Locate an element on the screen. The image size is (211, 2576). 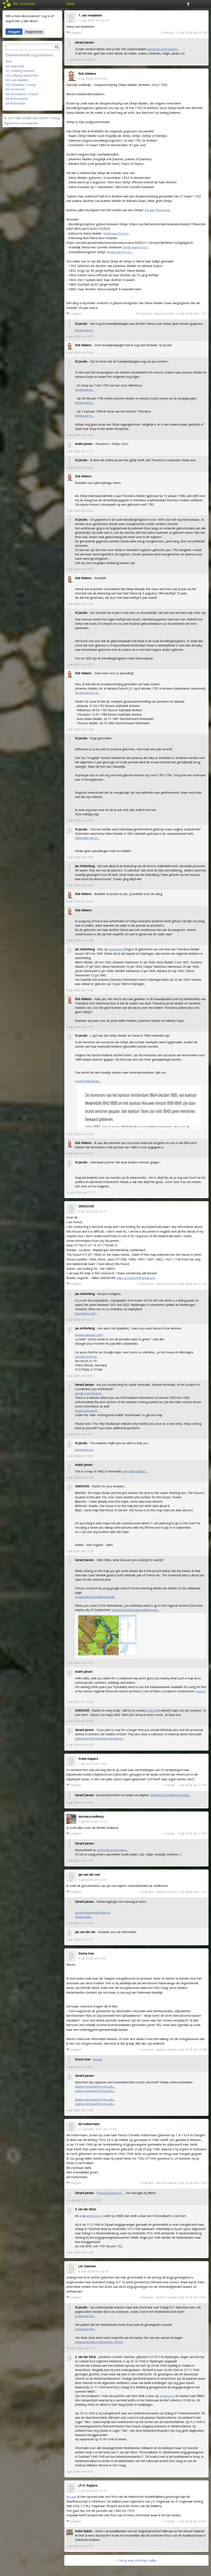
#vraag is located at coordinates (150, 210).